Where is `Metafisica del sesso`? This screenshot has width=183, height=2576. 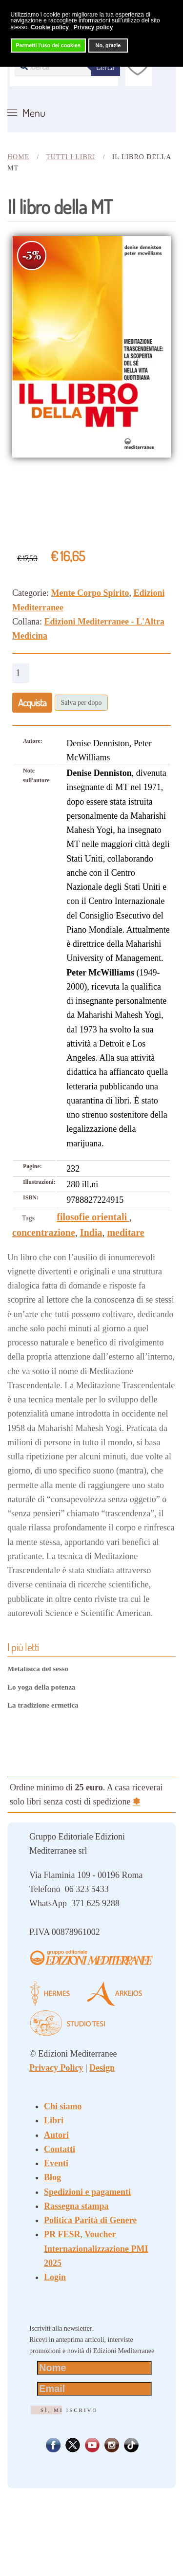 Metafisica del sesso is located at coordinates (37, 1669).